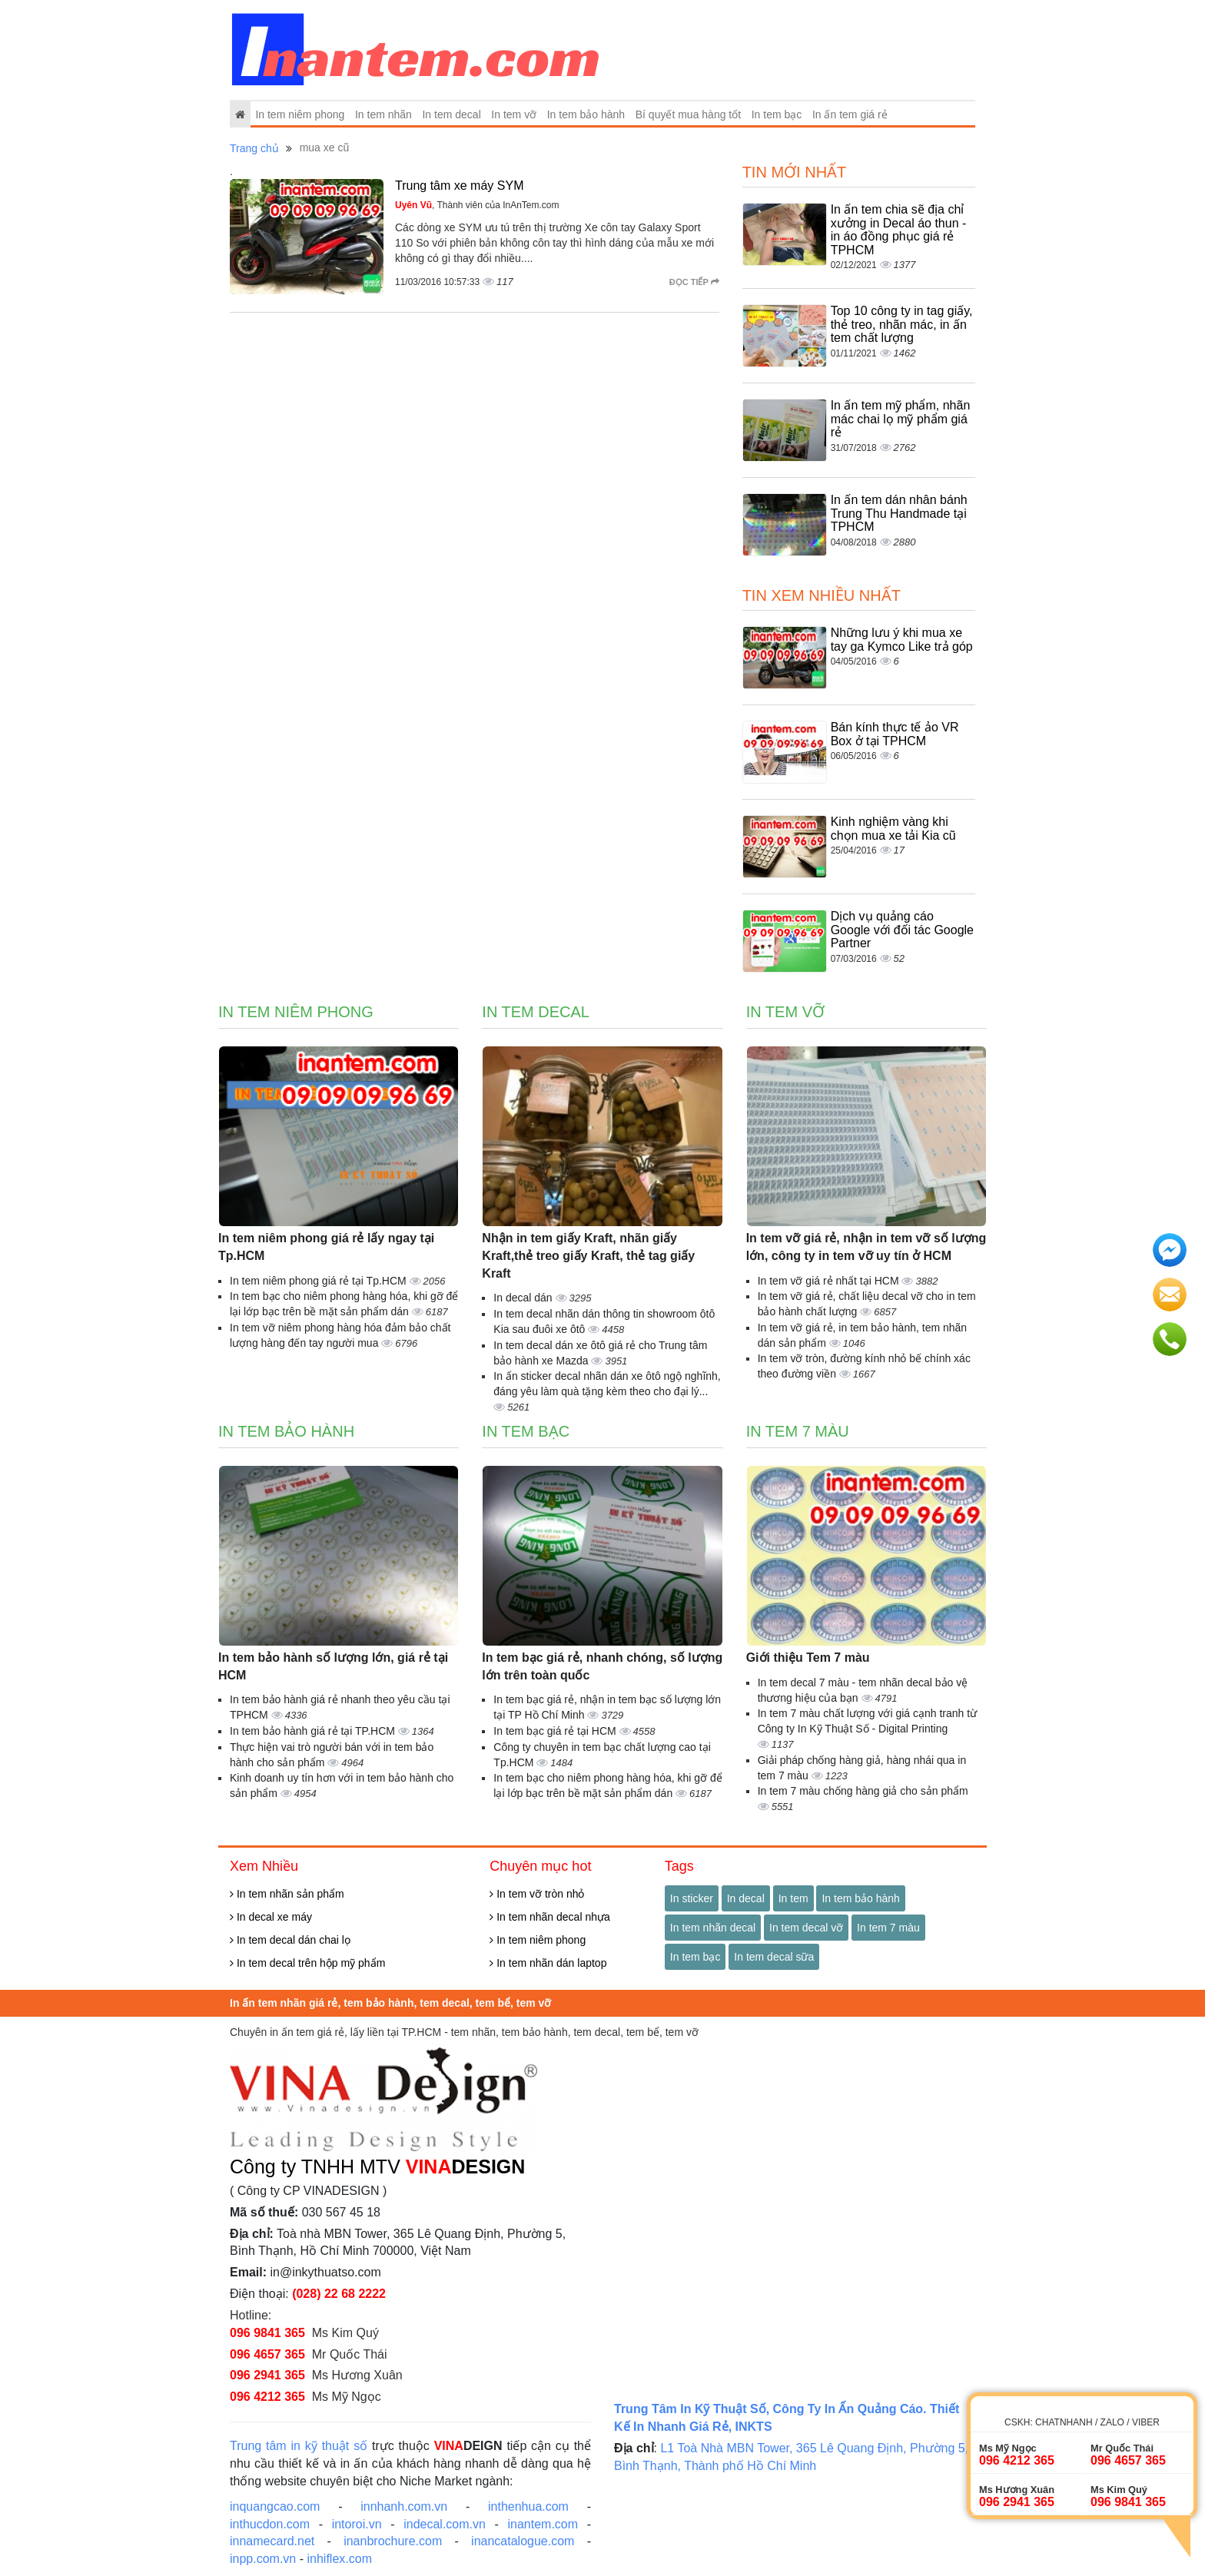 Image resolution: width=1205 pixels, height=2576 pixels. Describe the element at coordinates (307, 1963) in the screenshot. I see `In tem decal trên hộp mỹ phẩm` at that location.